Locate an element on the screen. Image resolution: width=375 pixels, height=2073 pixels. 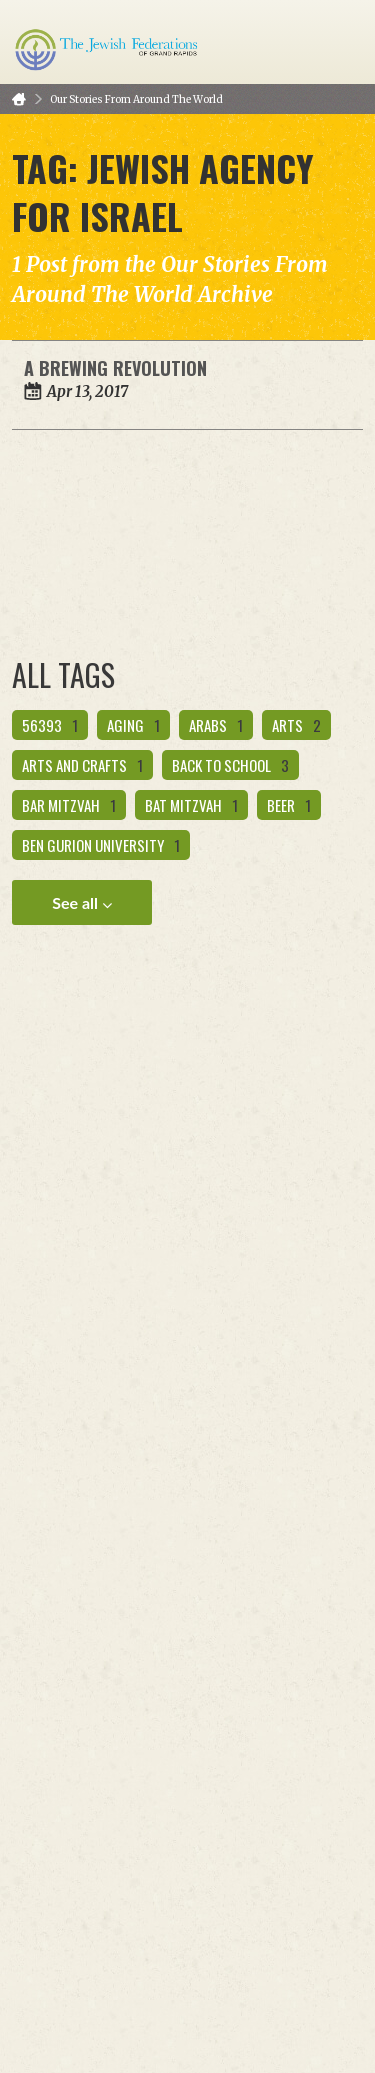
Arts is located at coordinates (296, 725).